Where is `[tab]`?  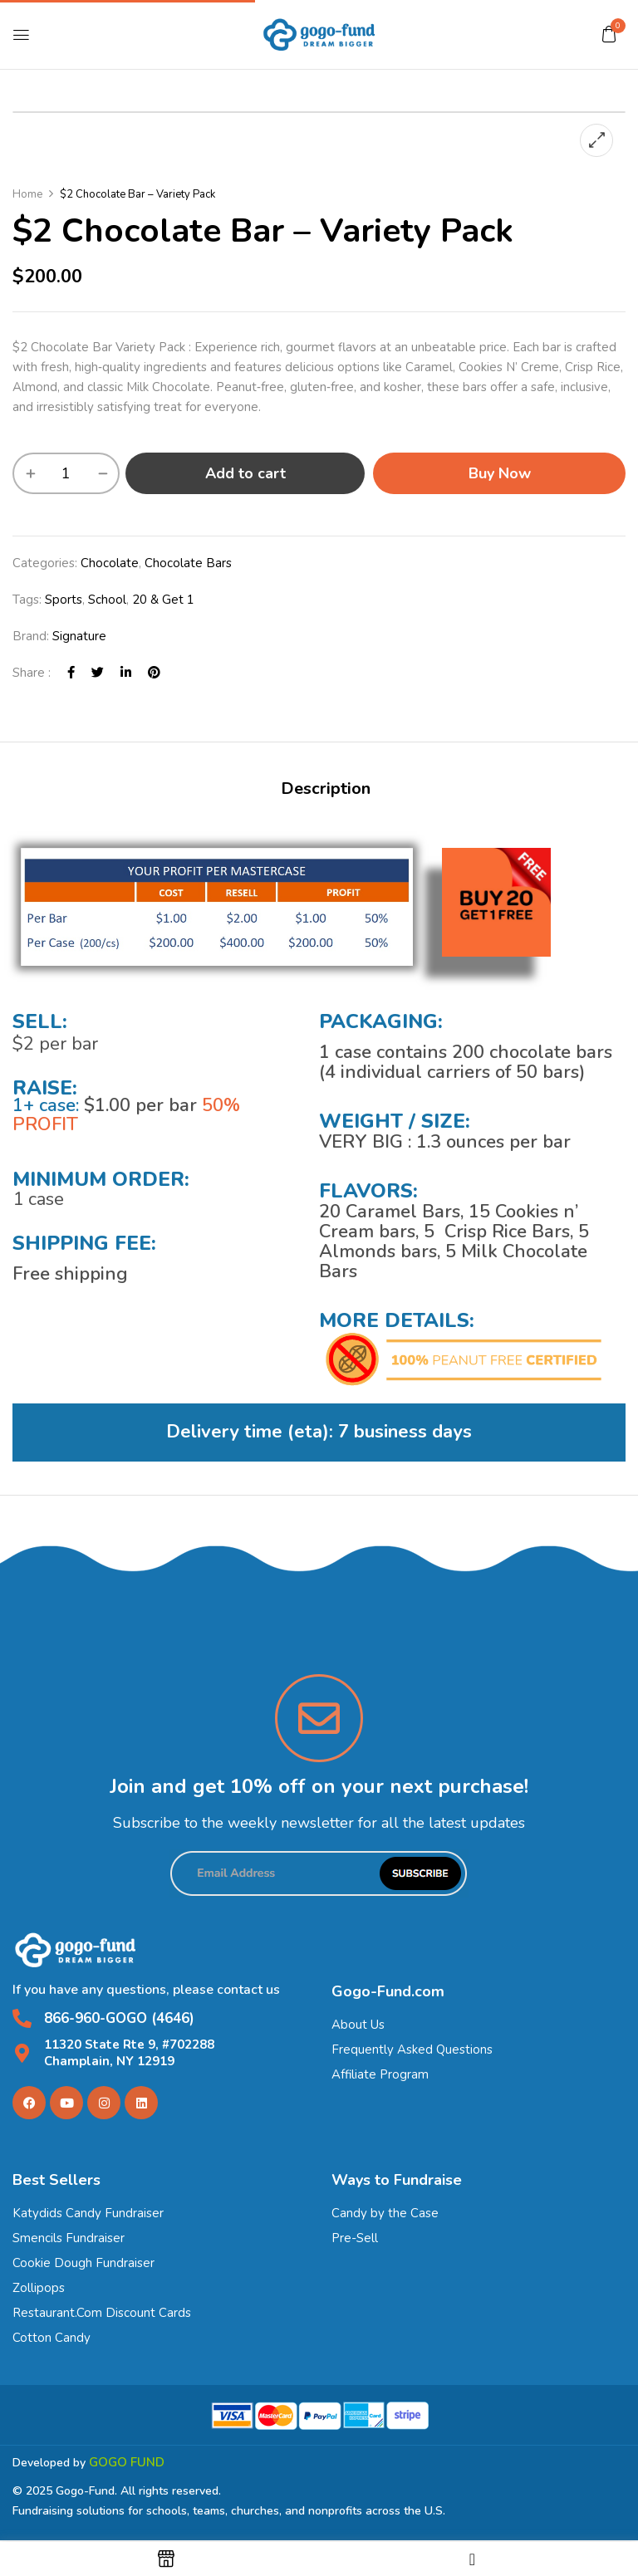 [tab] is located at coordinates (326, 791).